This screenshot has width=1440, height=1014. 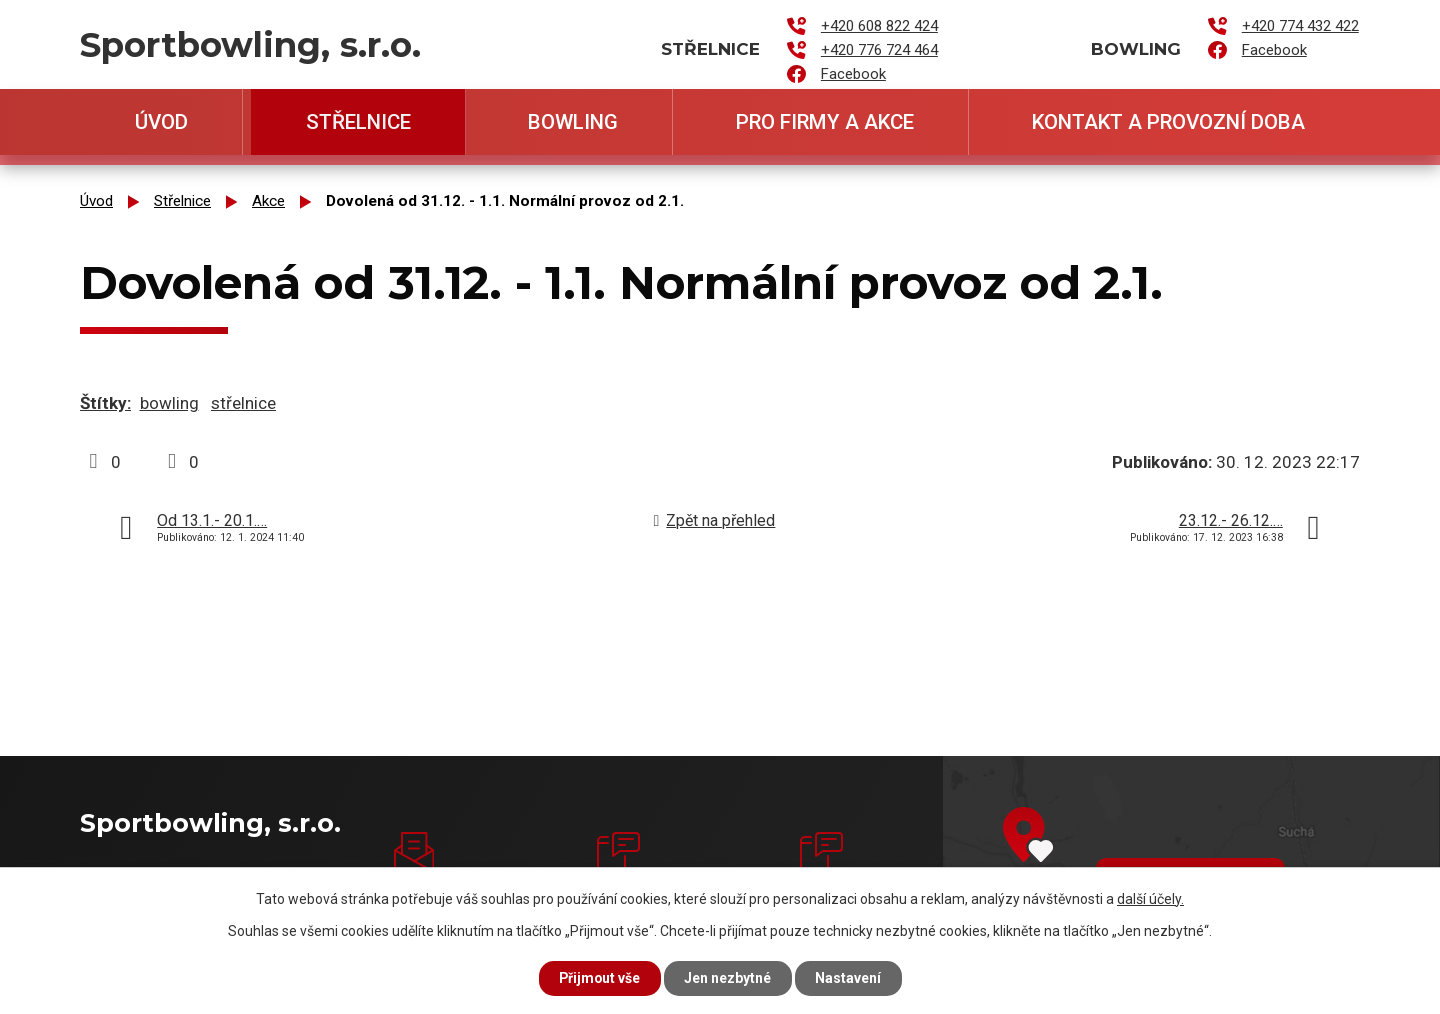 I want to click on Střelnice, so click(x=358, y=122).